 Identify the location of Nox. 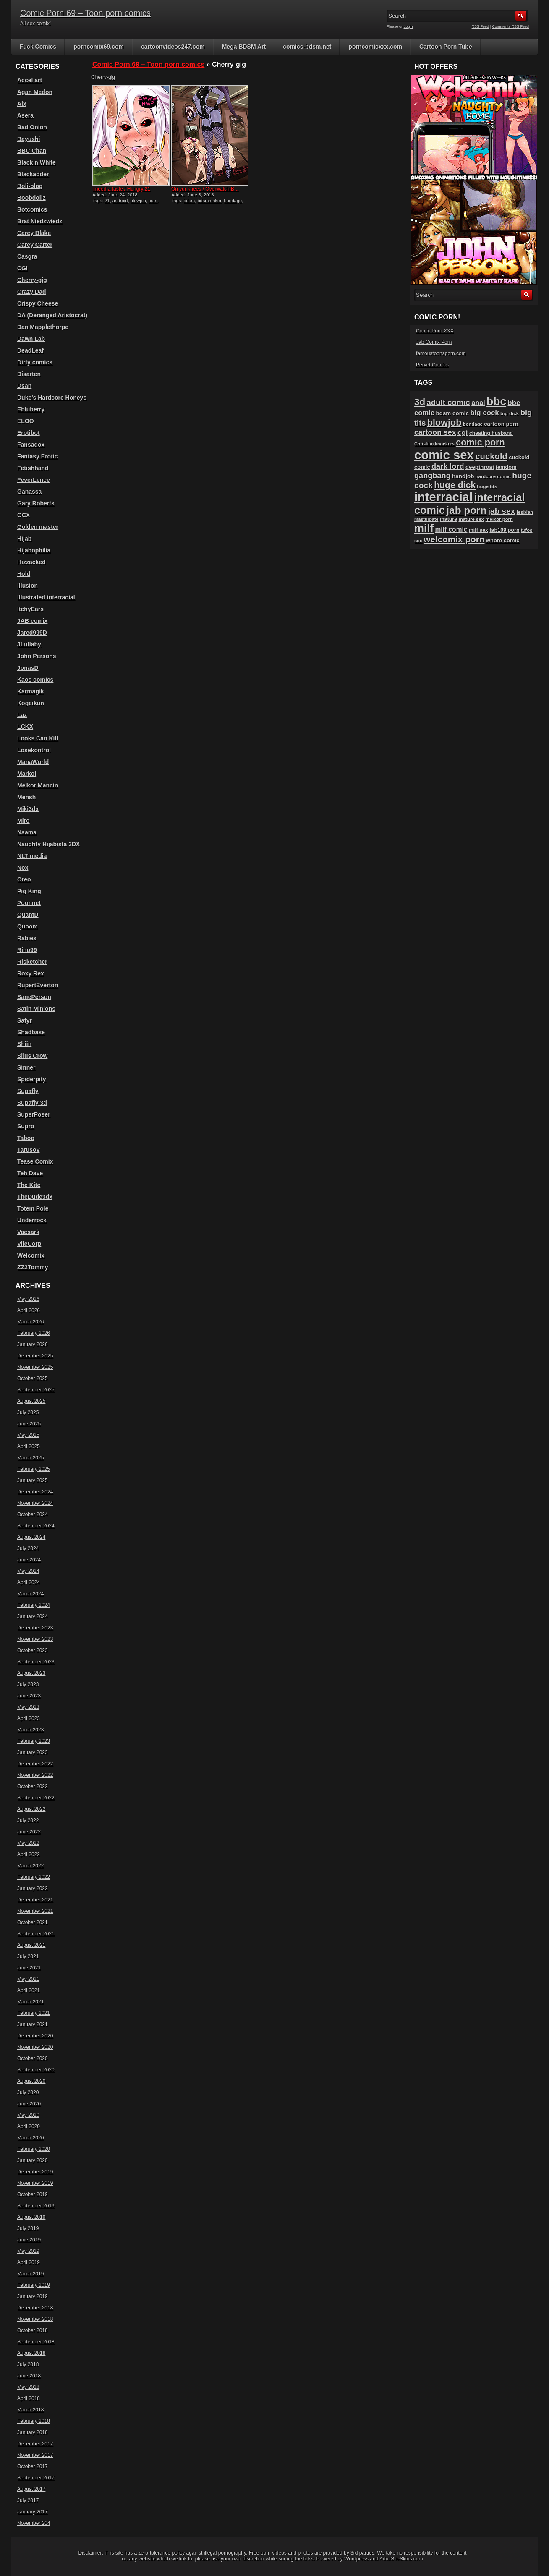
(22, 867).